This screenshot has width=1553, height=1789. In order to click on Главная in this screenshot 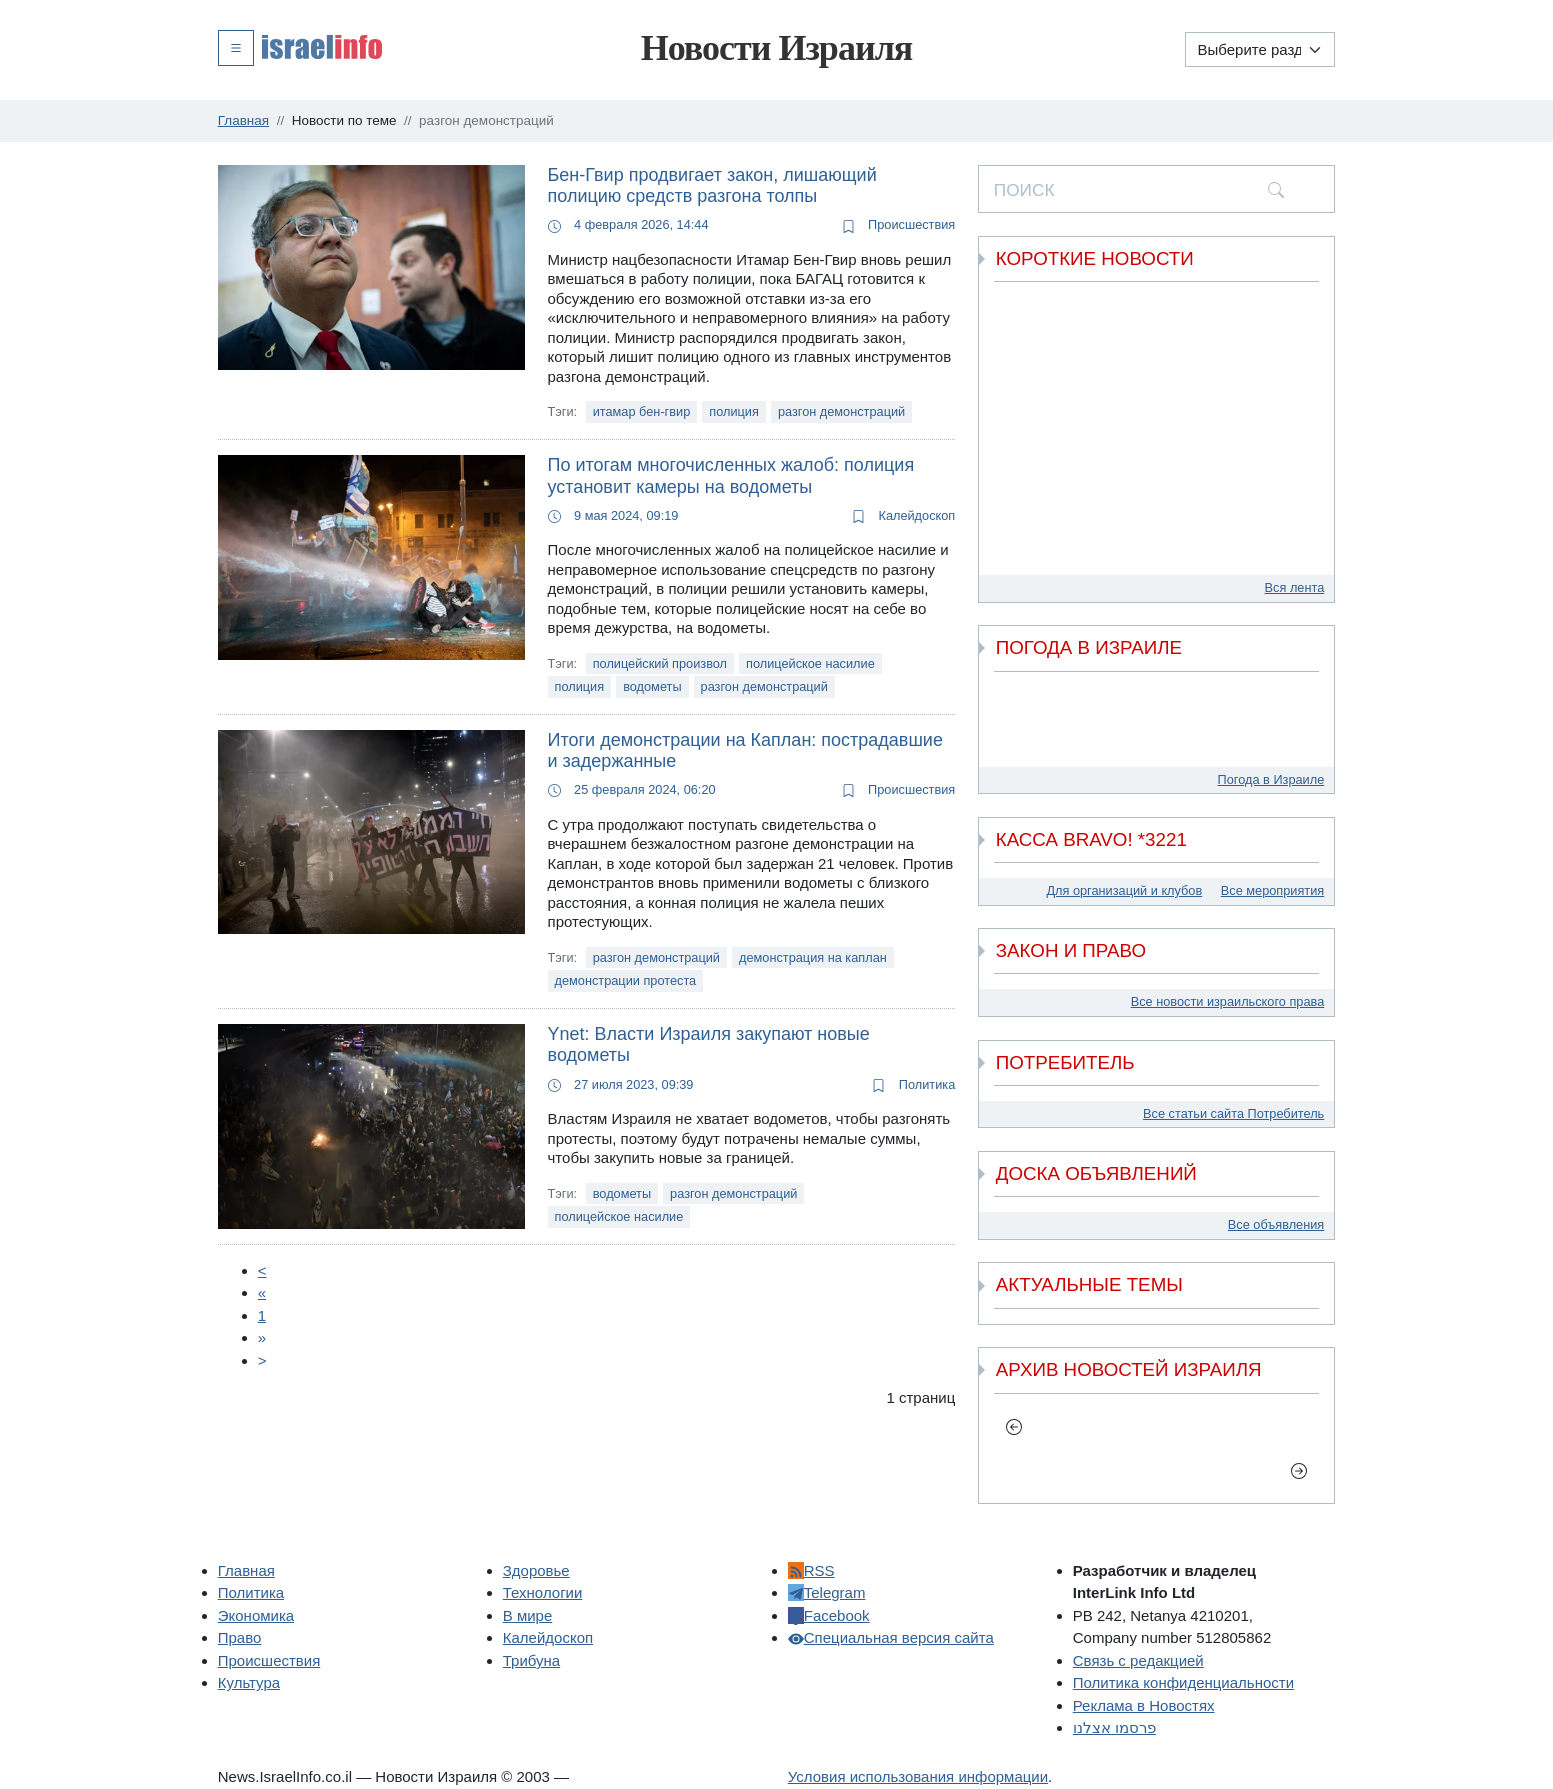, I will do `click(246, 1570)`.